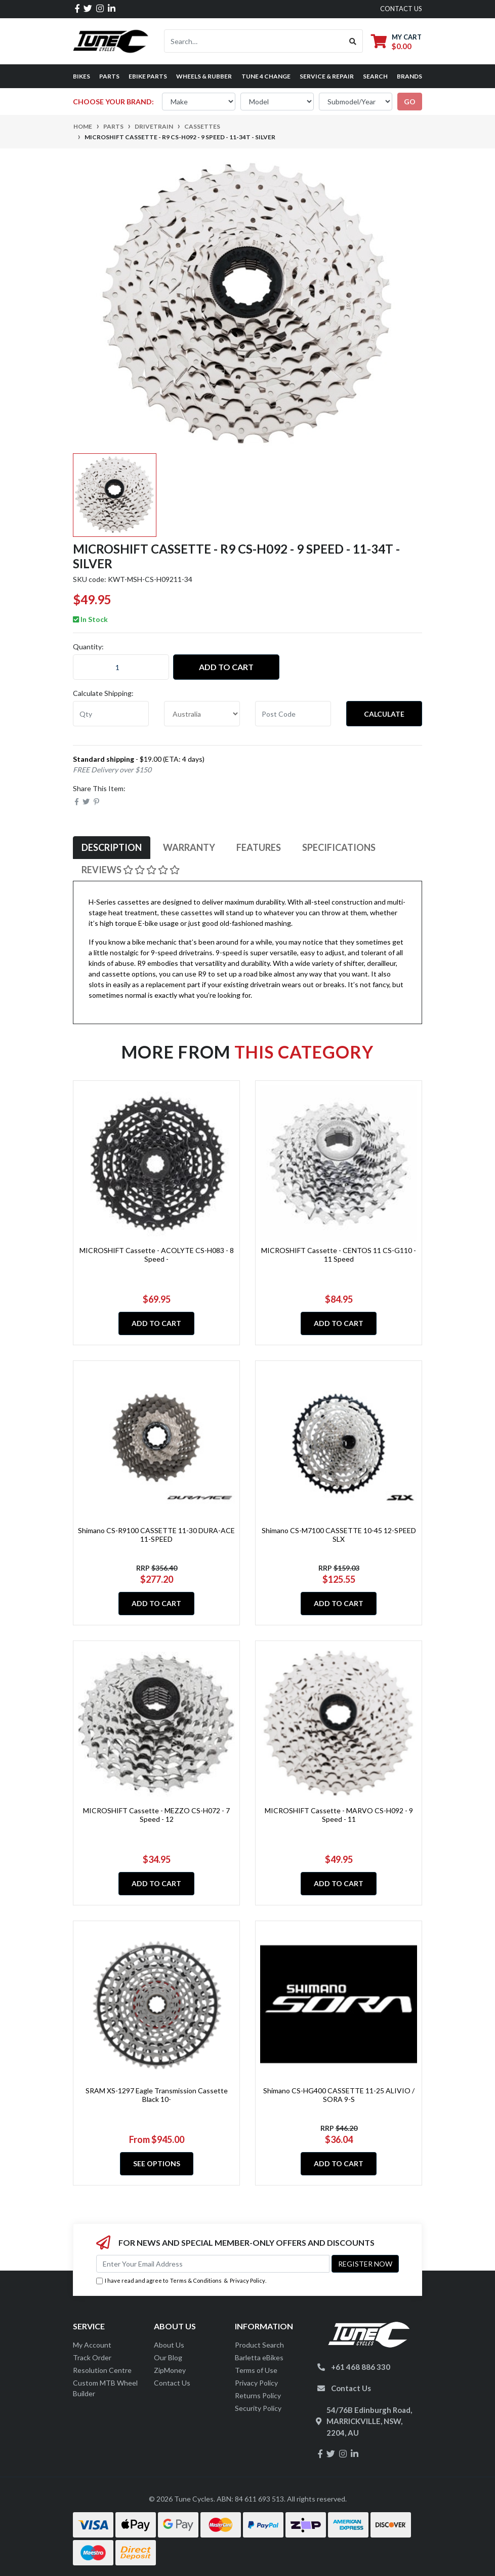  Describe the element at coordinates (111, 847) in the screenshot. I see `[tab]` at that location.